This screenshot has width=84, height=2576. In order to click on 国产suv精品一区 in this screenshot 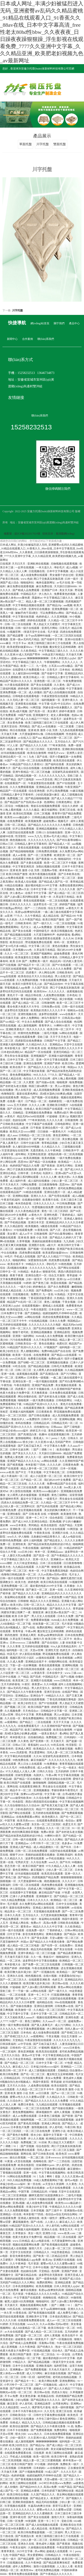, I will do `click(10, 1021)`.